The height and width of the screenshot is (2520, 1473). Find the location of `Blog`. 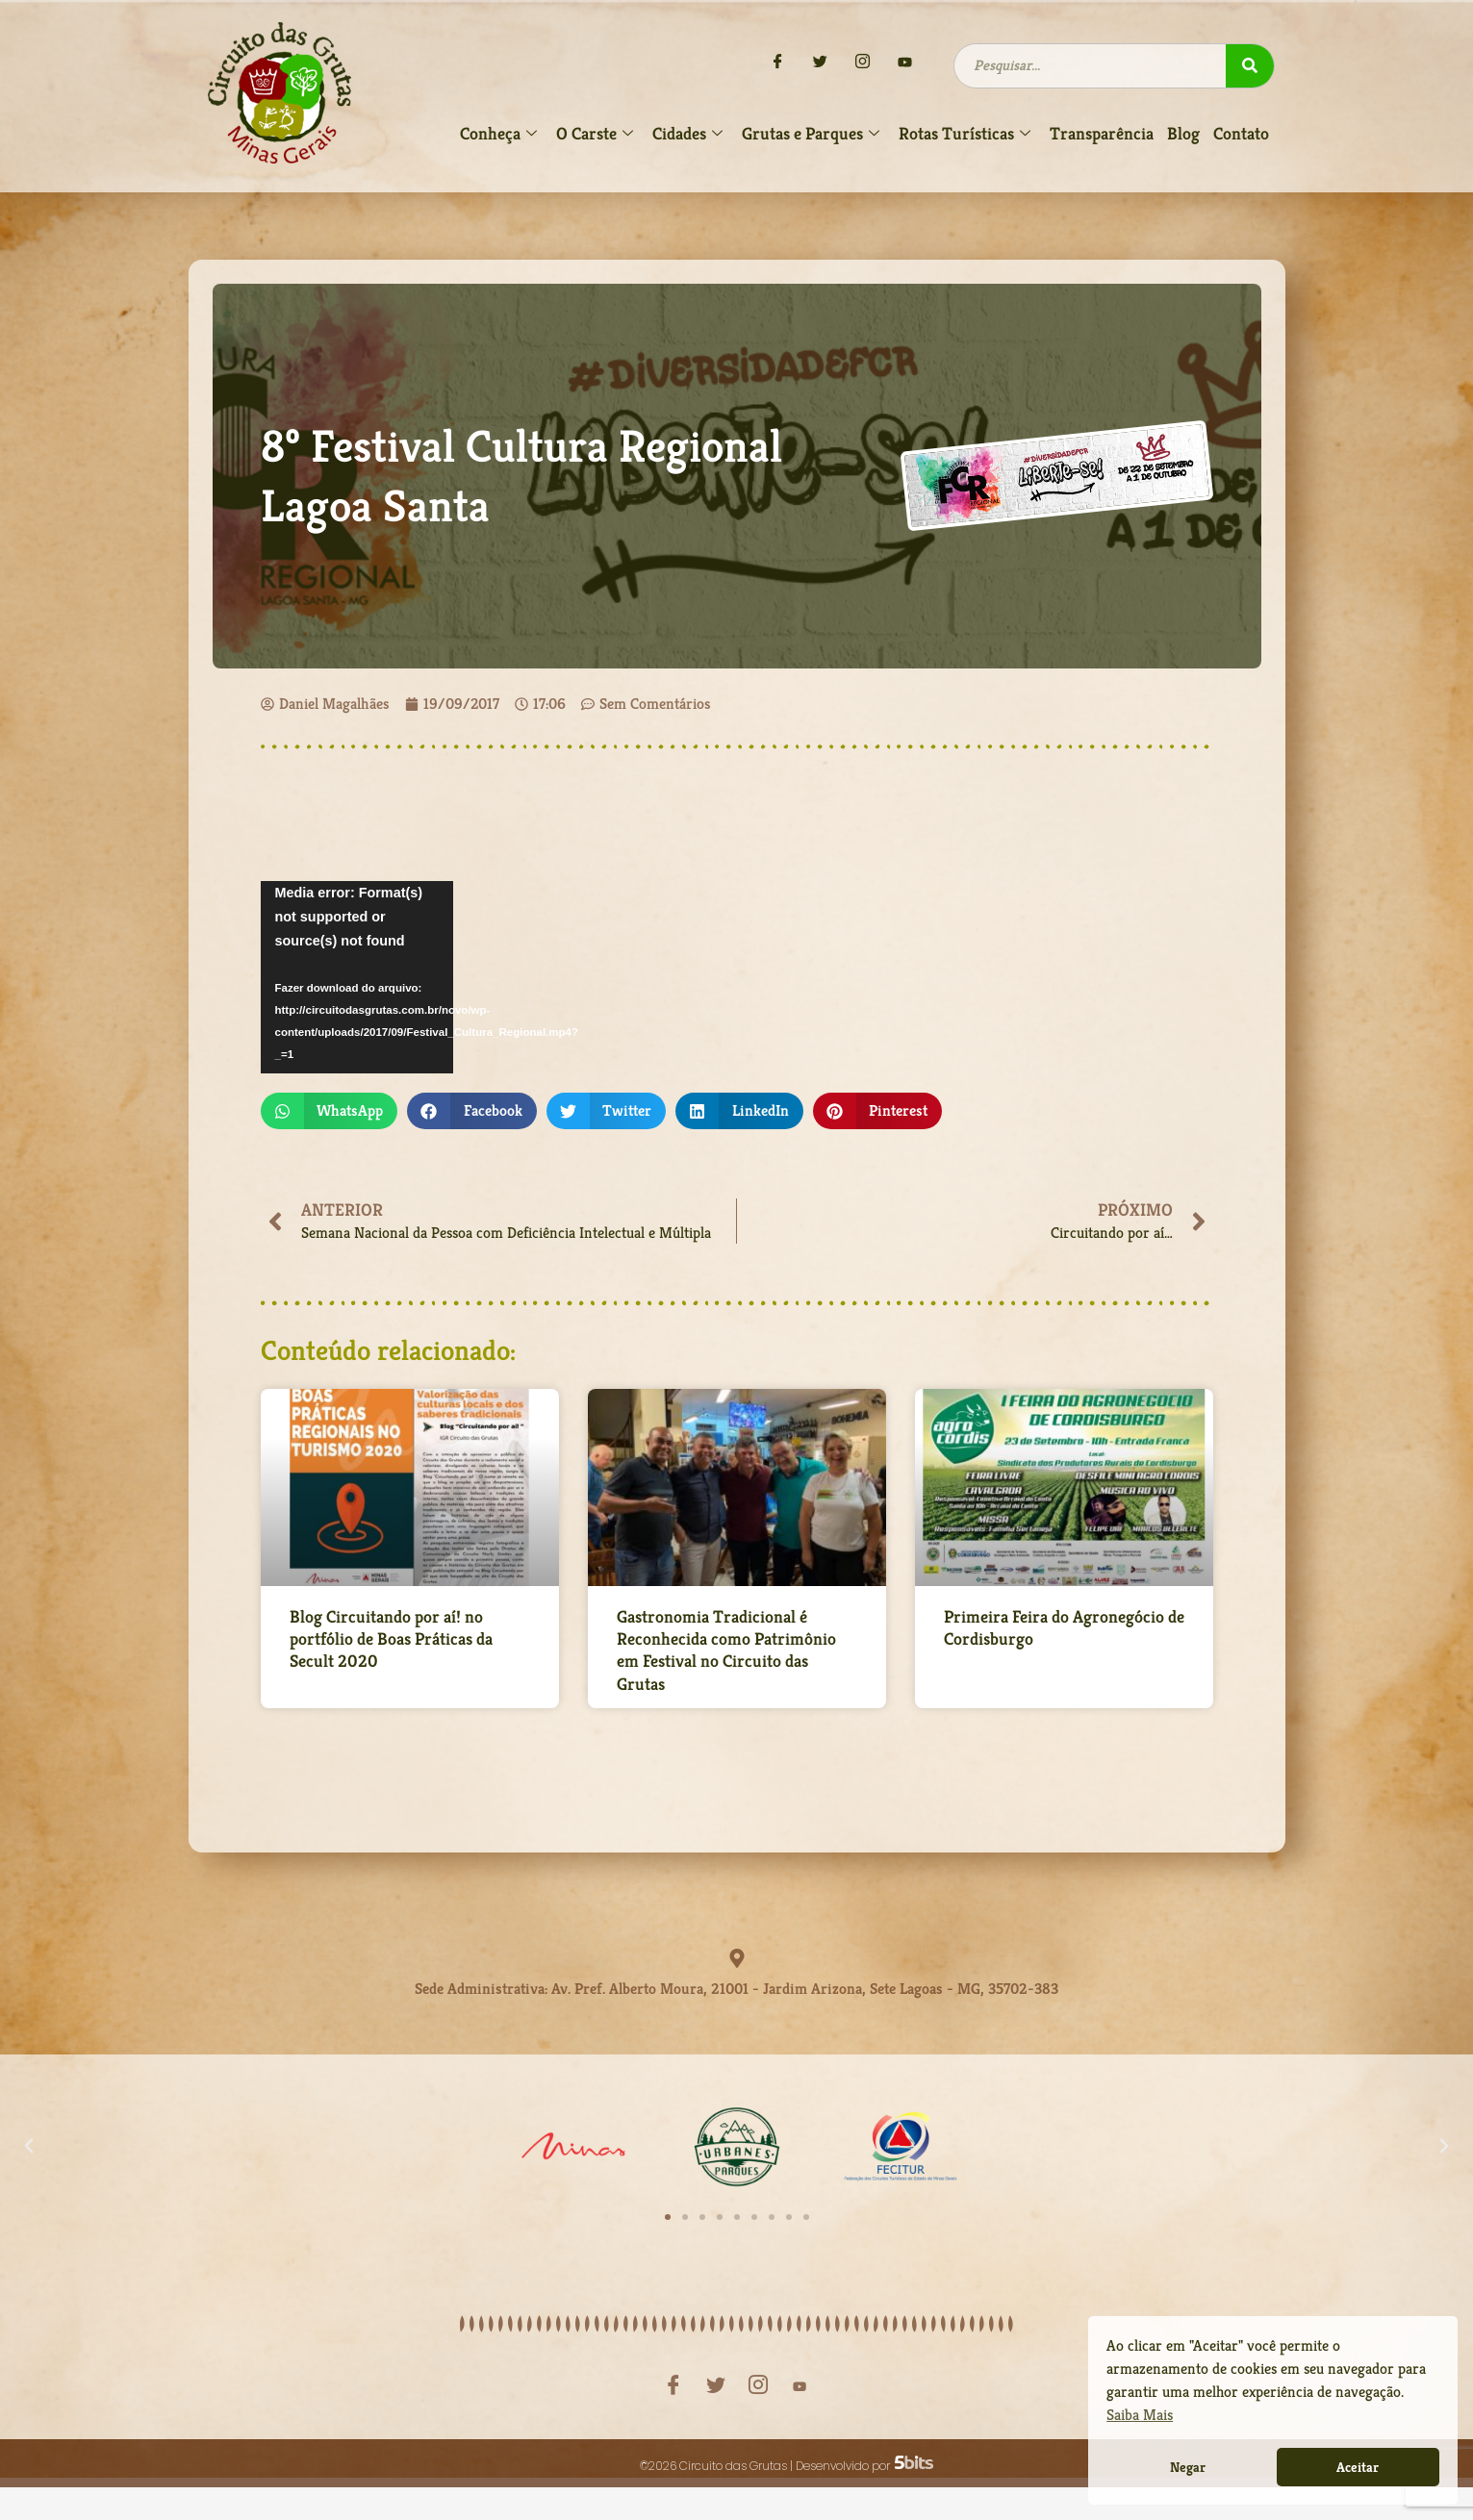

Blog is located at coordinates (1183, 133).